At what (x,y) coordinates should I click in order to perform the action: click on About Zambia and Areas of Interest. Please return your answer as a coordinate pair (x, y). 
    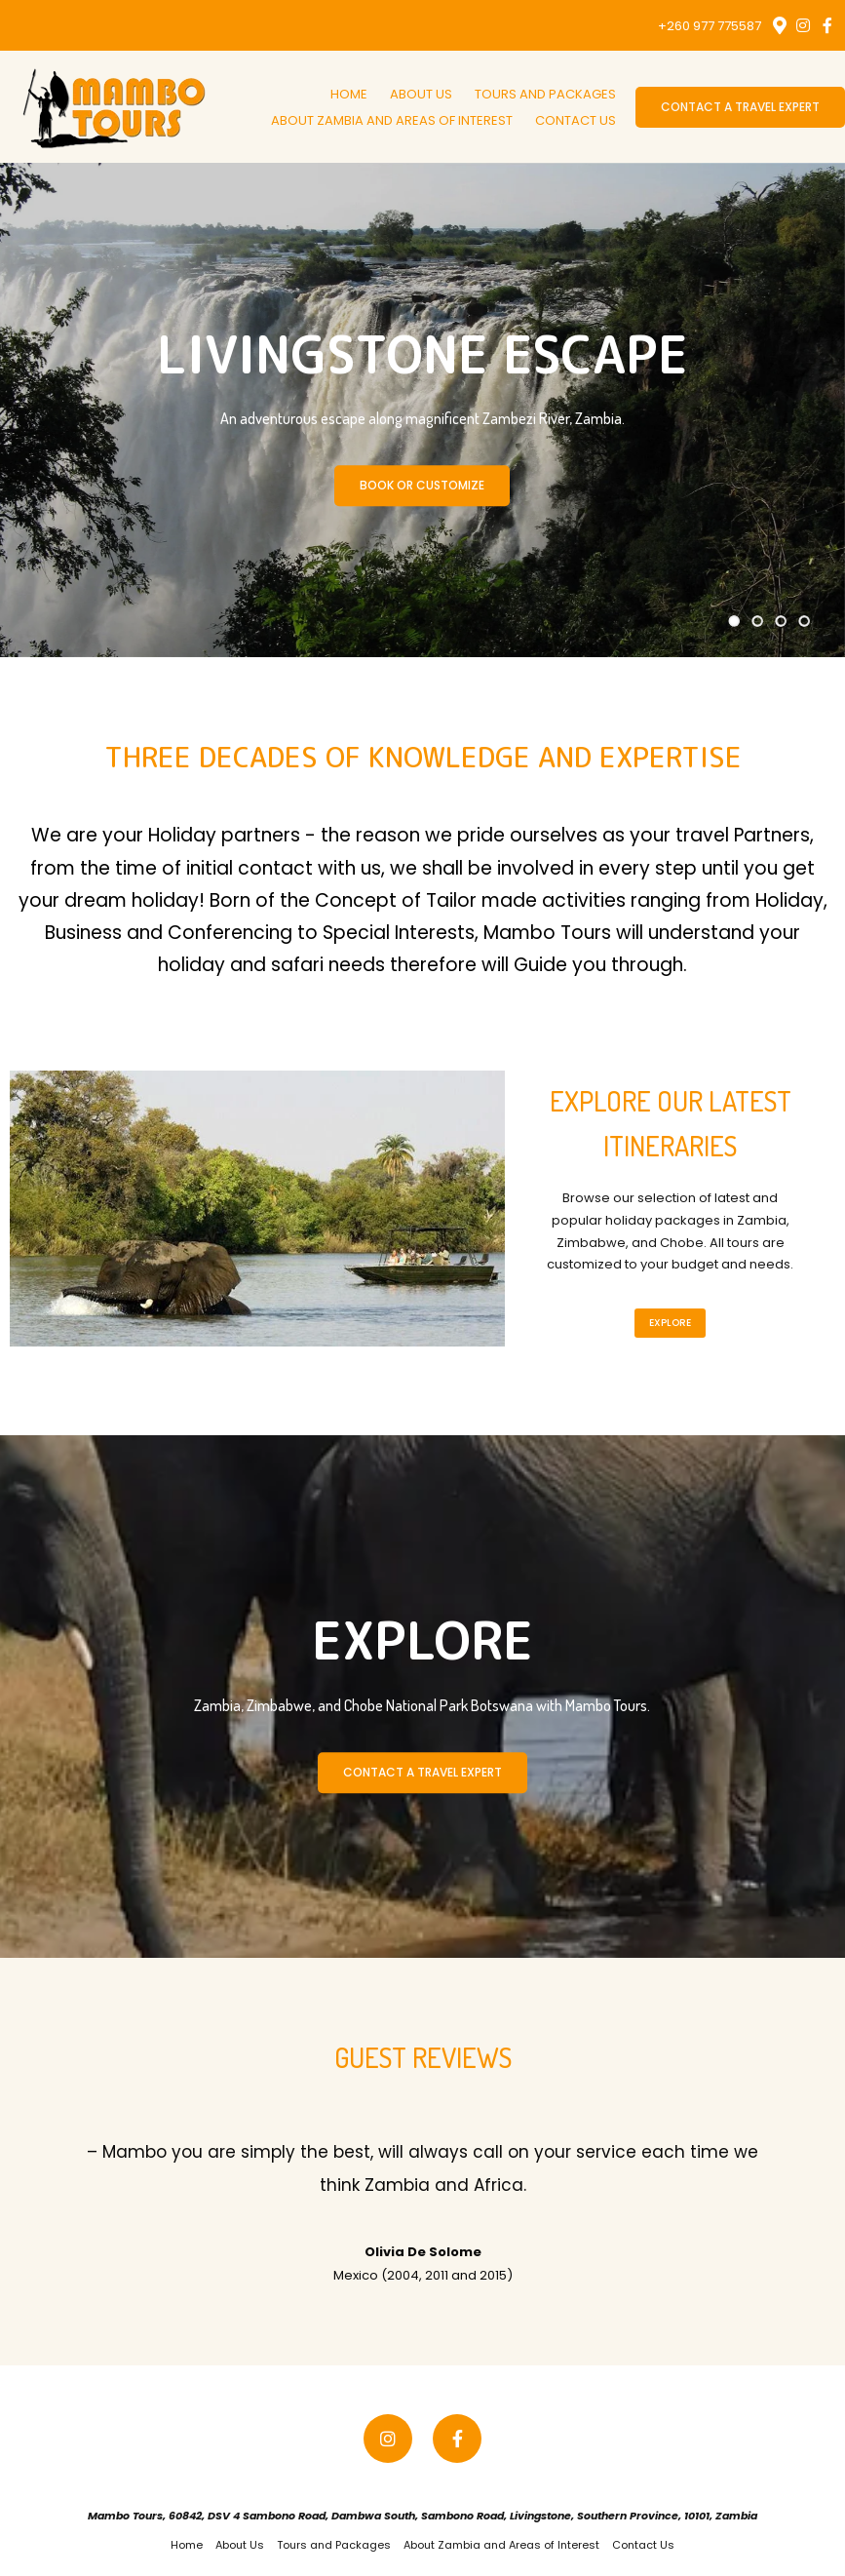
    Looking at the image, I should click on (392, 120).